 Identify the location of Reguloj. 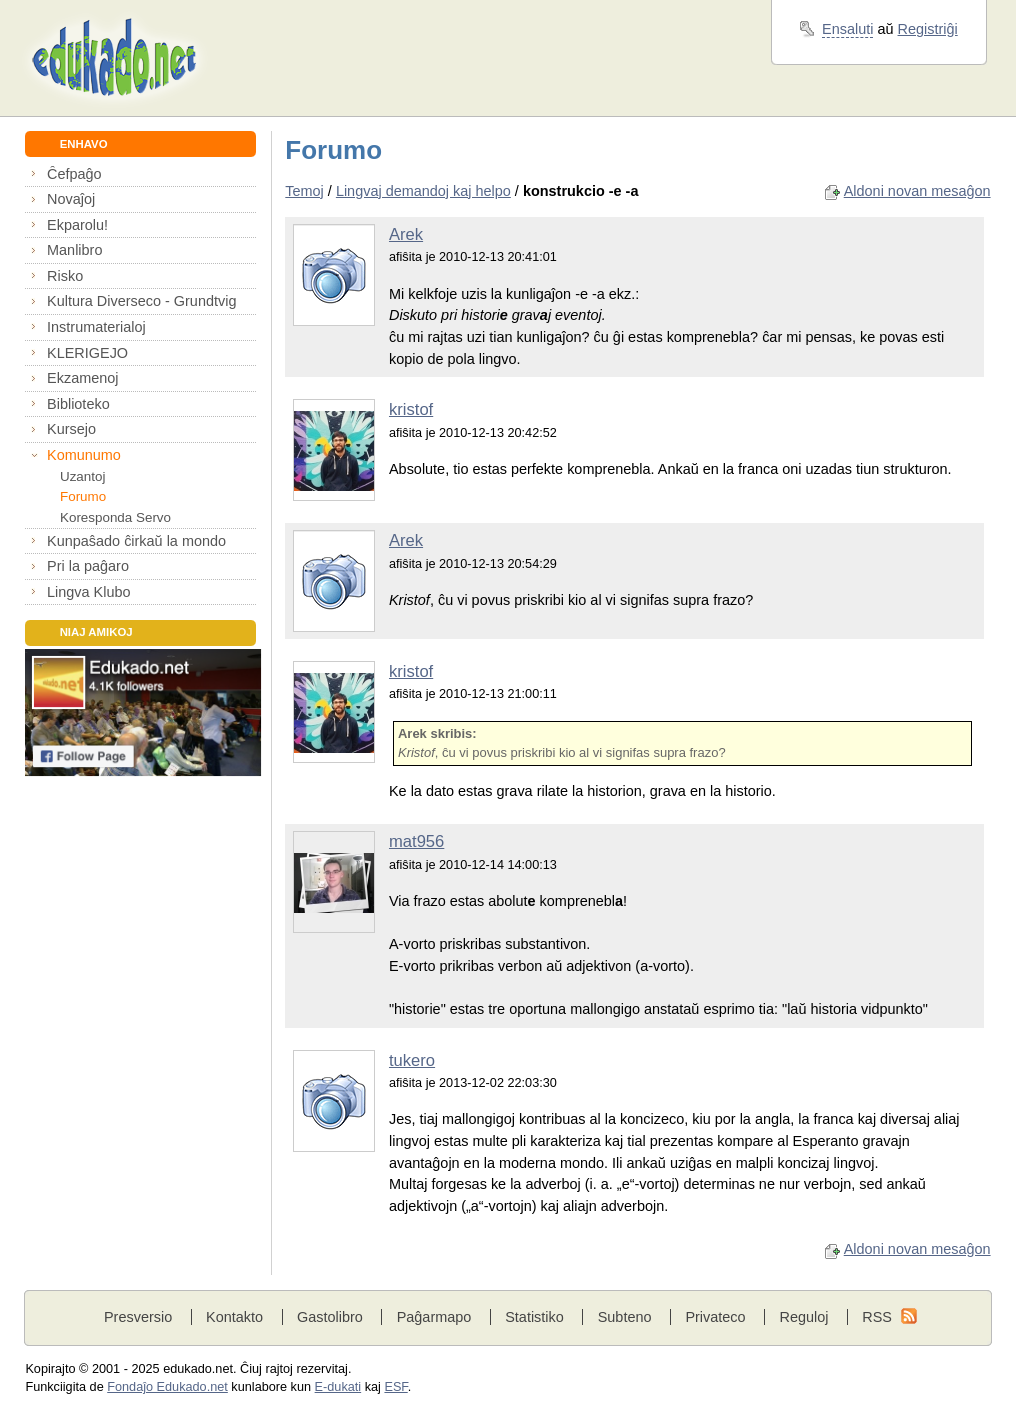
(803, 1317).